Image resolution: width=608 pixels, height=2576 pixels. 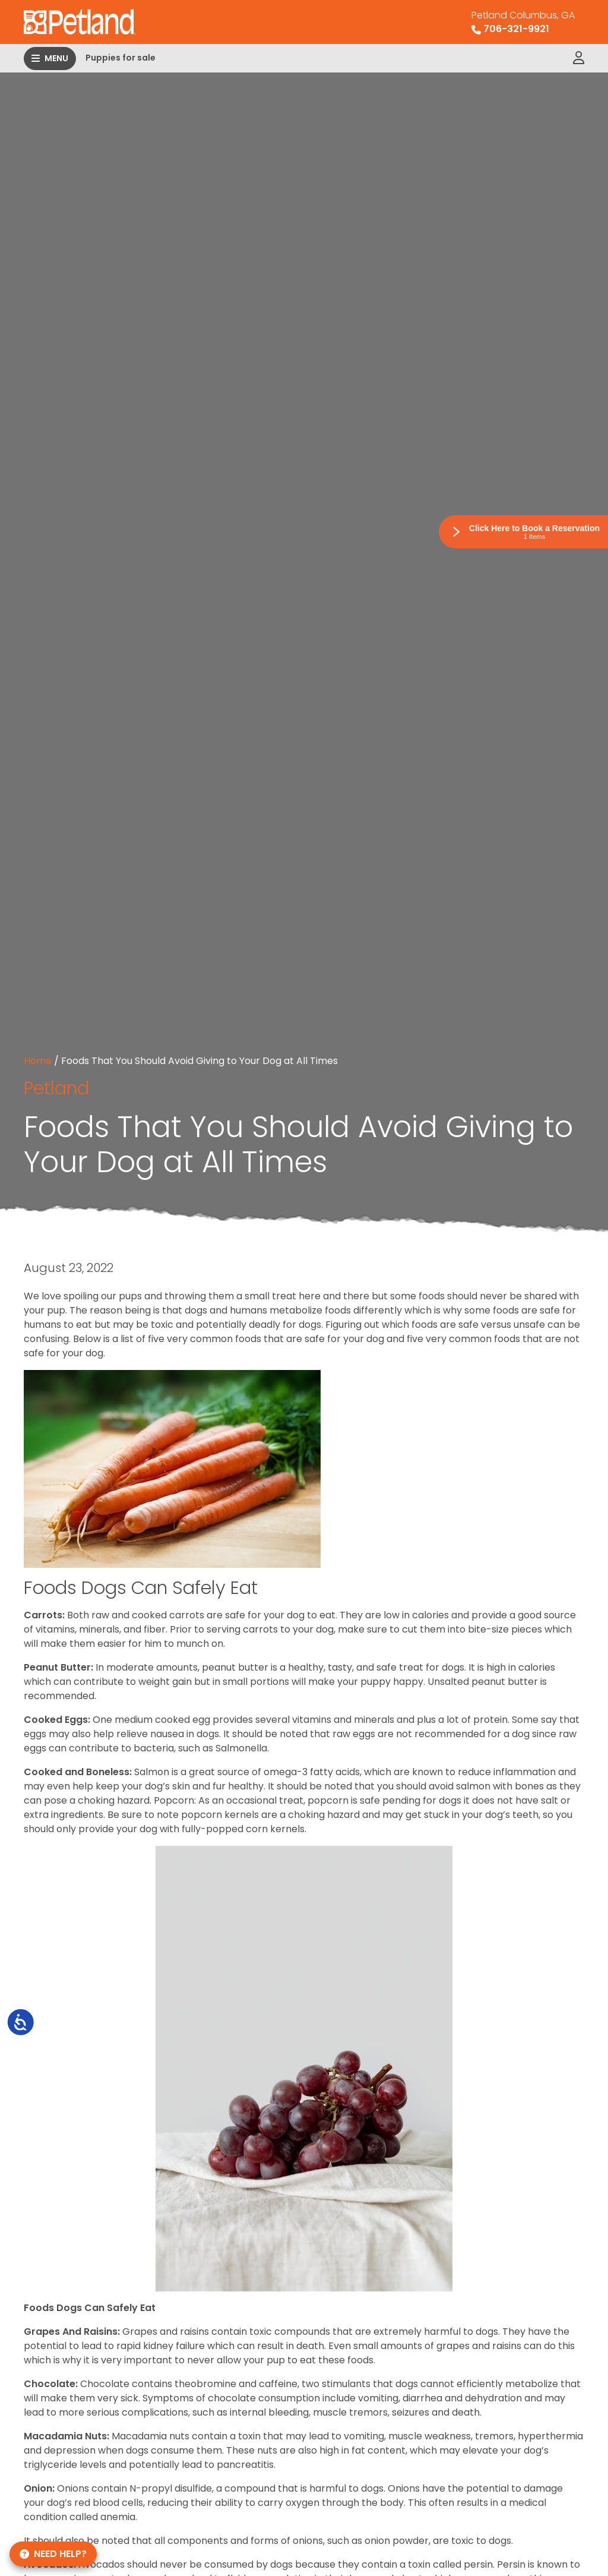 I want to click on Puppies for sale, so click(x=121, y=58).